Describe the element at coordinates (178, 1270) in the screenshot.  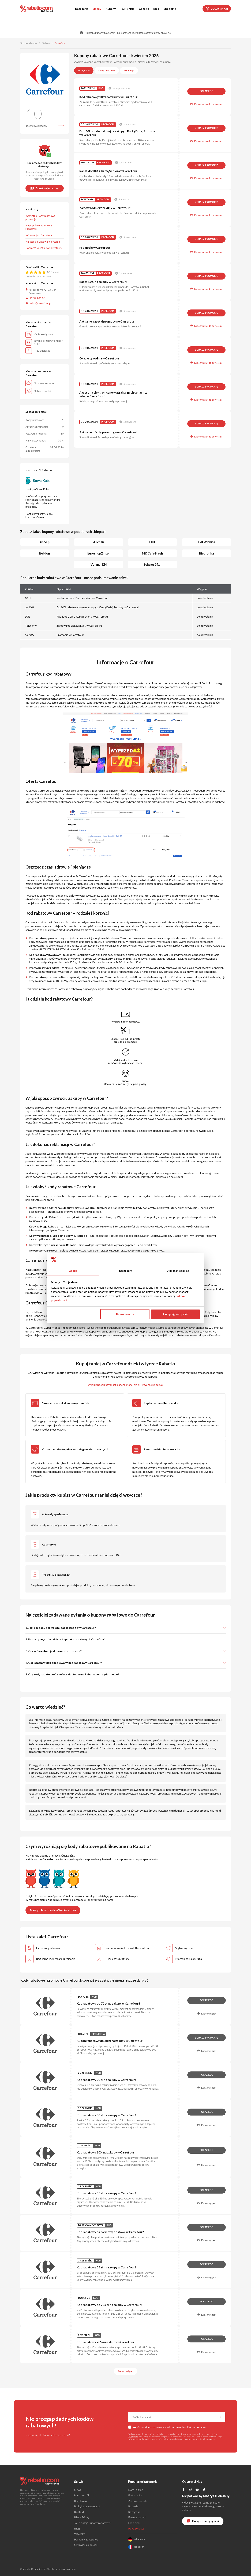
I see `O plikach cookies [tab]` at that location.